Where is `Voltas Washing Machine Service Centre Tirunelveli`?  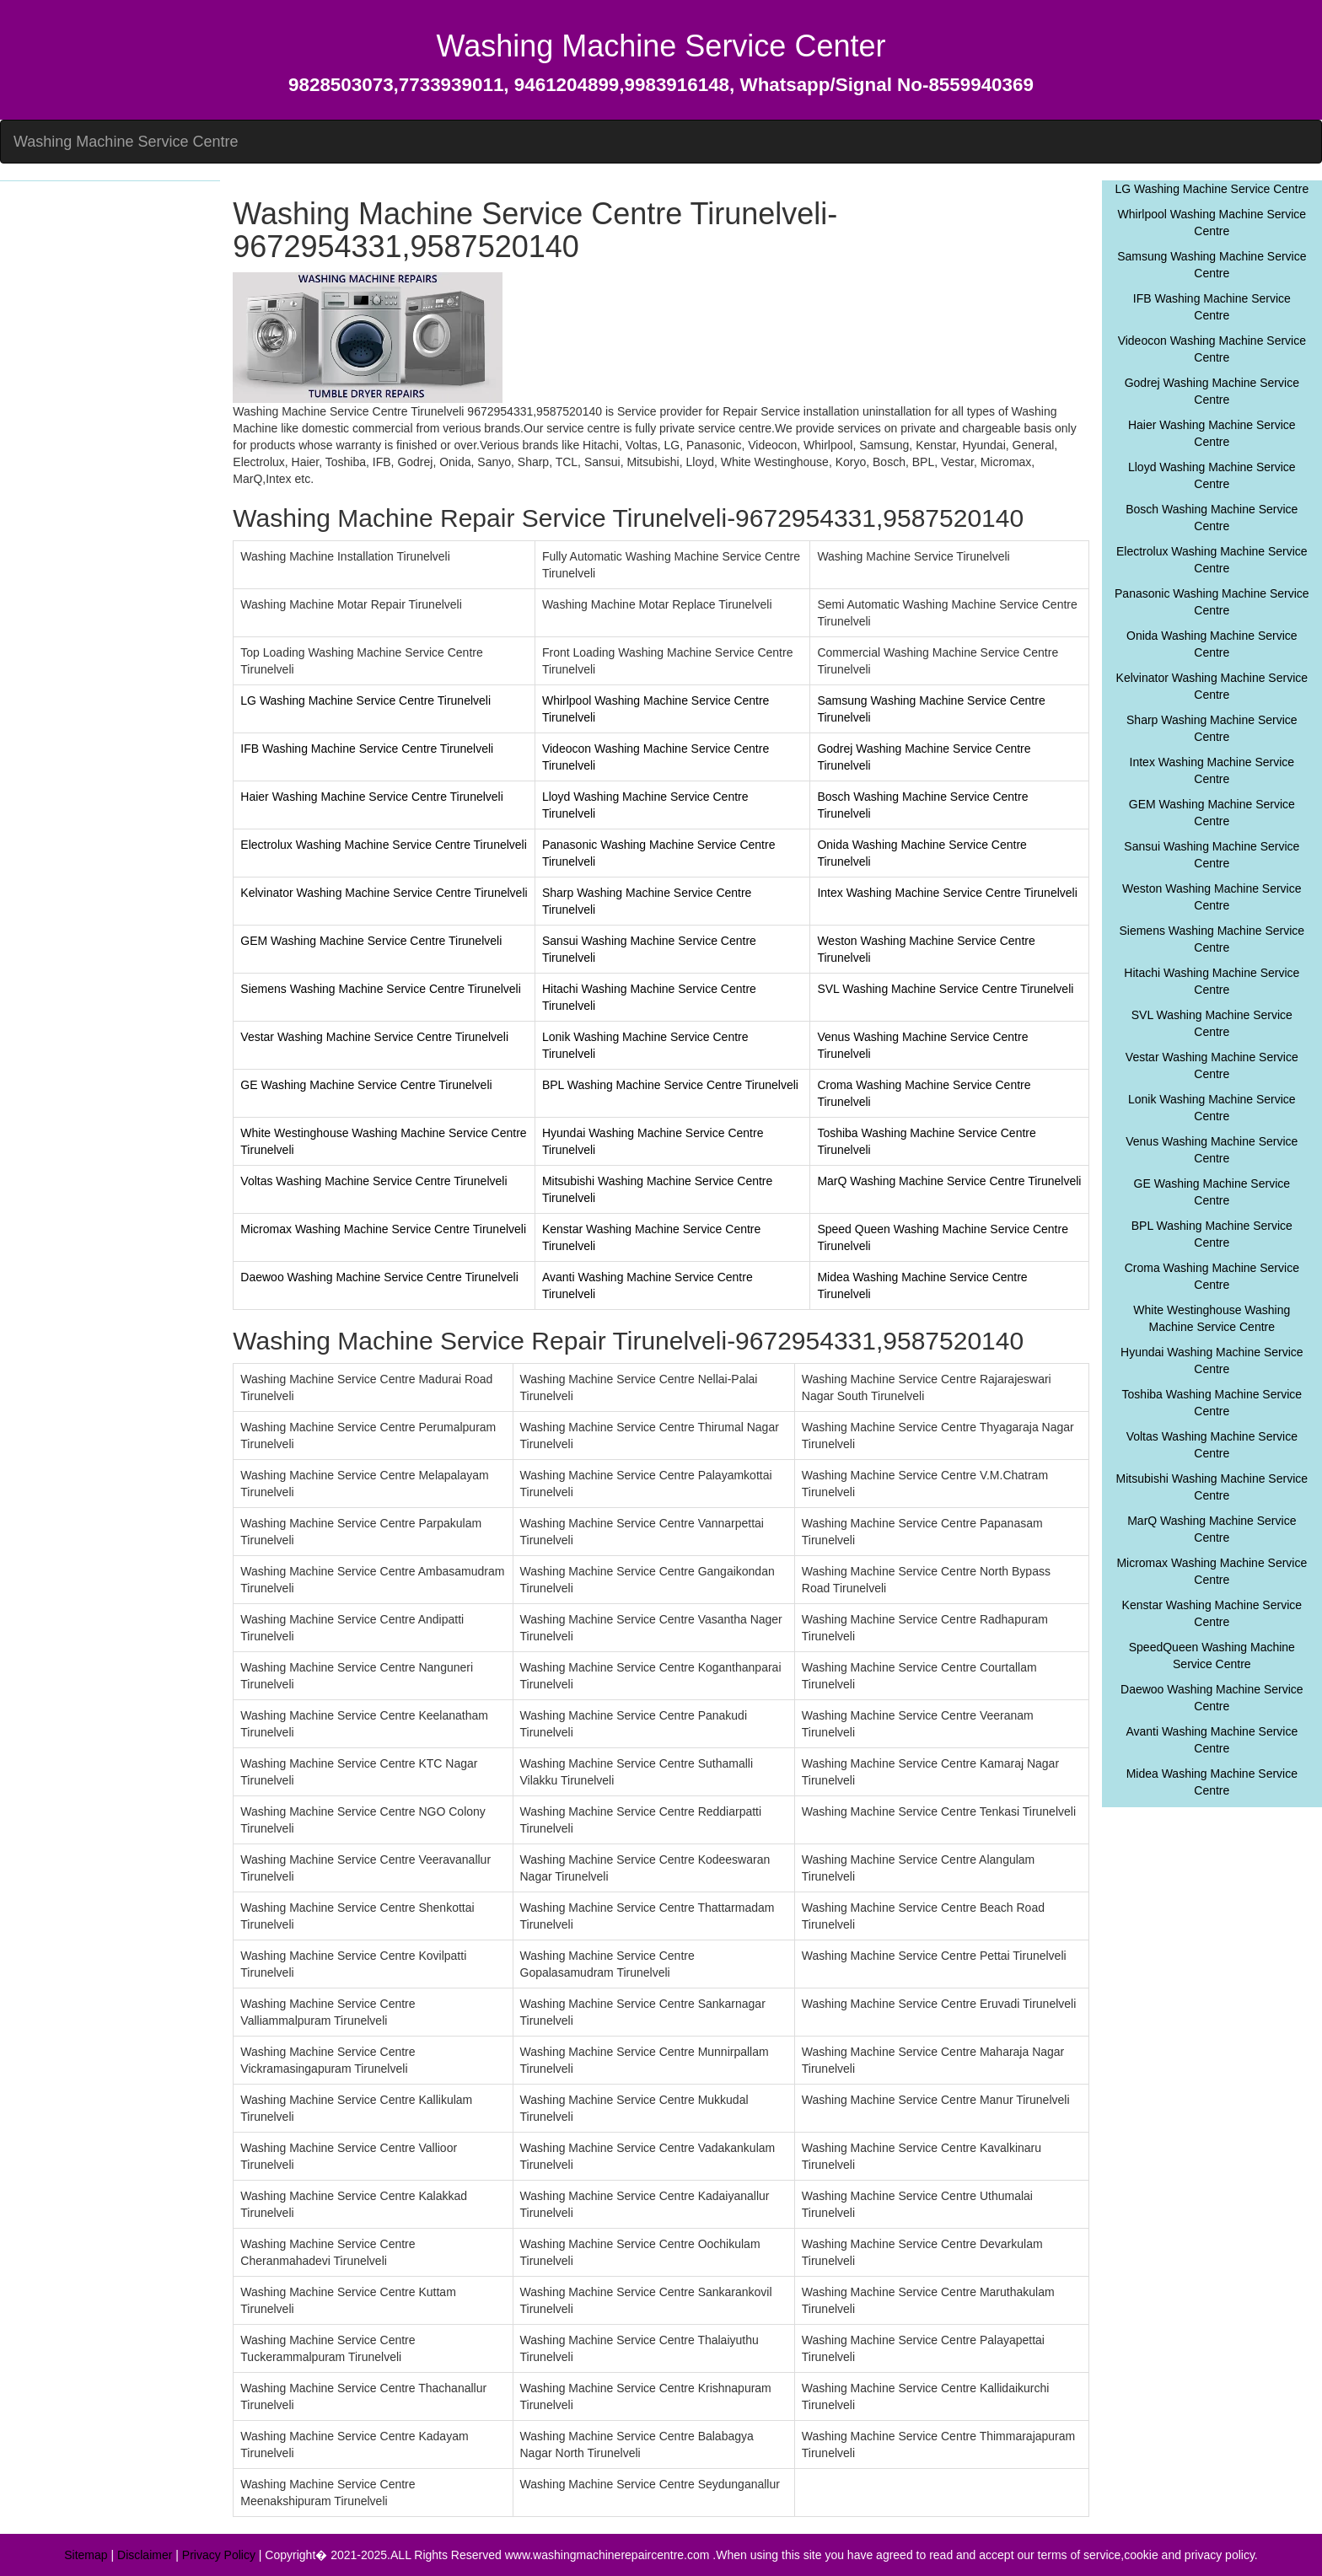 Voltas Washing Machine Service Centre Tirunelveli is located at coordinates (373, 1181).